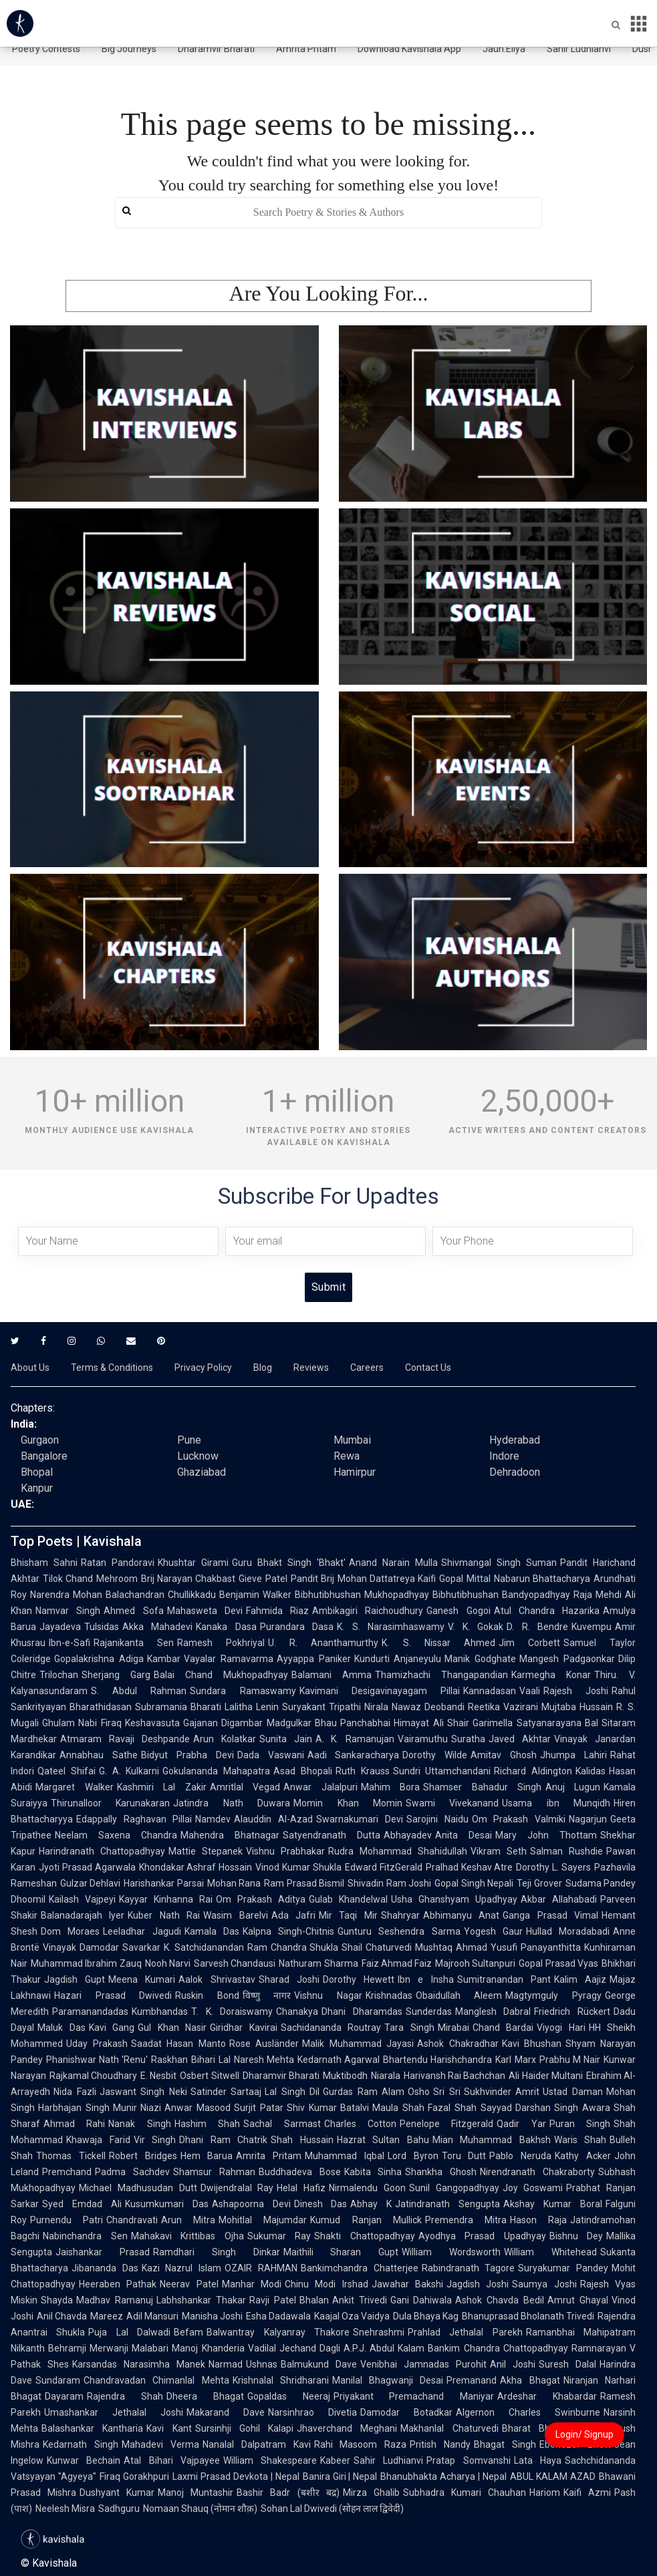 This screenshot has height=2576, width=657. What do you see at coordinates (113, 1995) in the screenshot?
I see `Hazari Prasad Dwivedi` at bounding box center [113, 1995].